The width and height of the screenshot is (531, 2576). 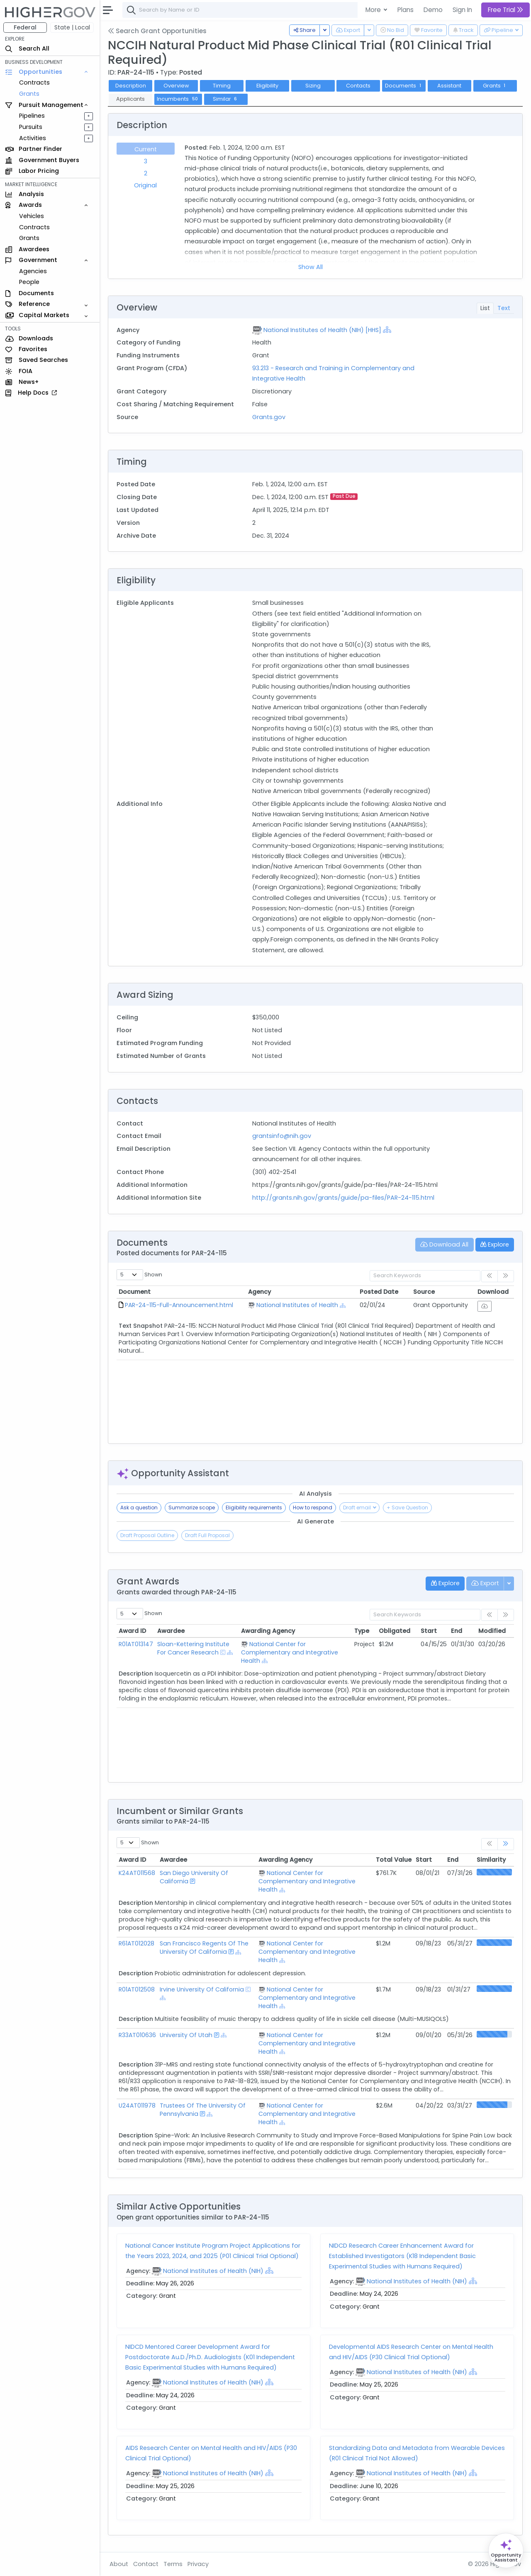 I want to click on [Open Opportunity Assistant], so click(x=506, y=2550).